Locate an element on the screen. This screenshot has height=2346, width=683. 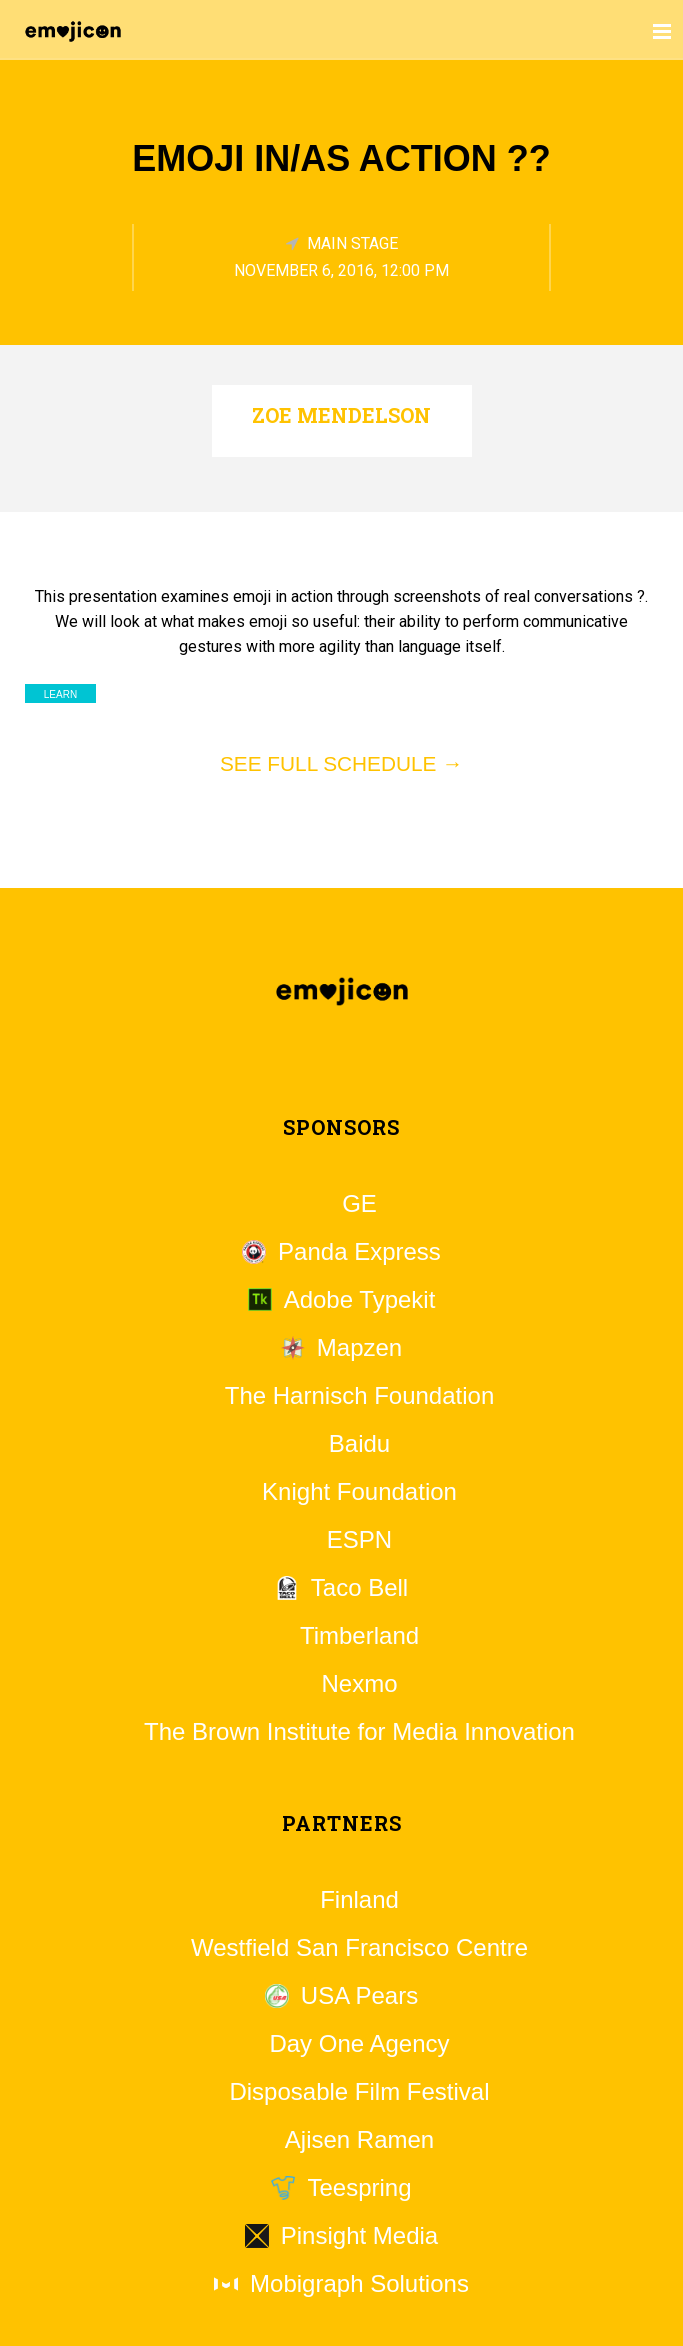
Mapzen is located at coordinates (359, 1348).